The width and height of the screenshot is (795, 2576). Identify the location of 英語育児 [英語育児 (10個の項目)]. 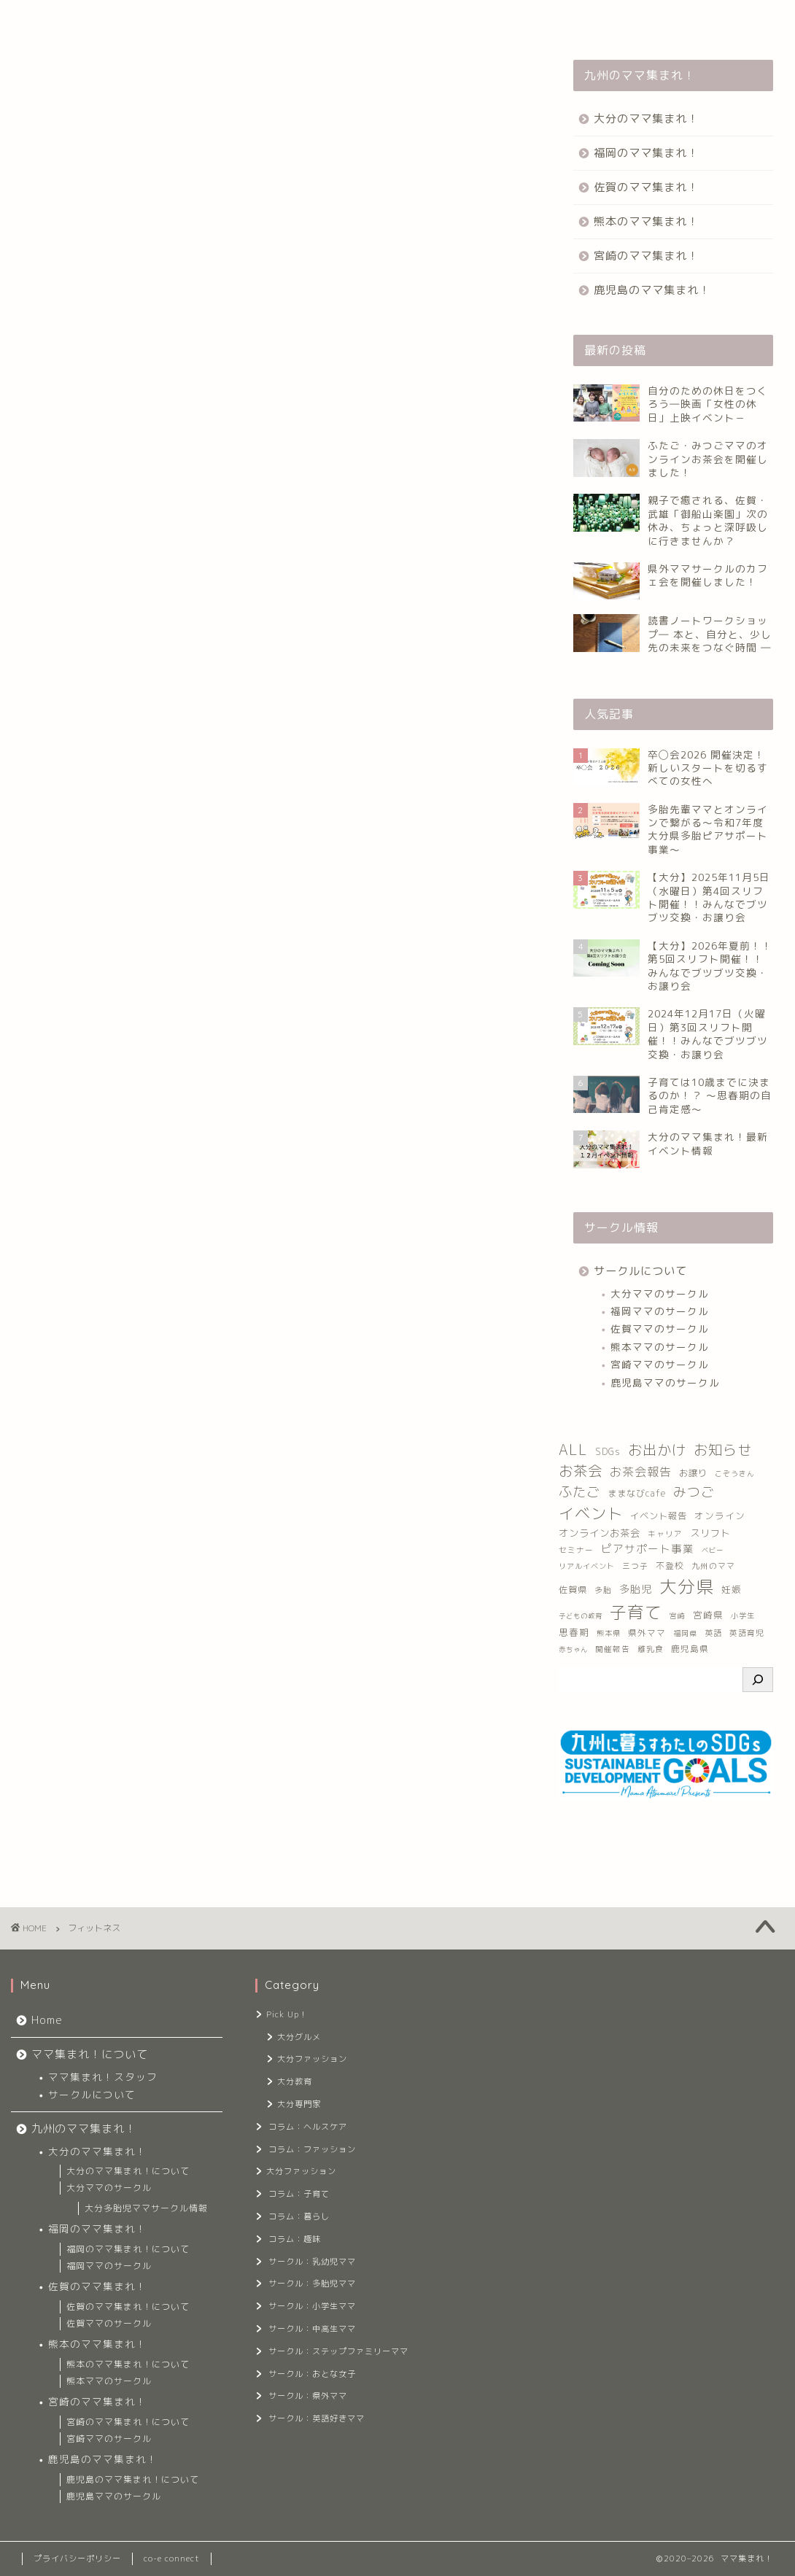
(746, 1632).